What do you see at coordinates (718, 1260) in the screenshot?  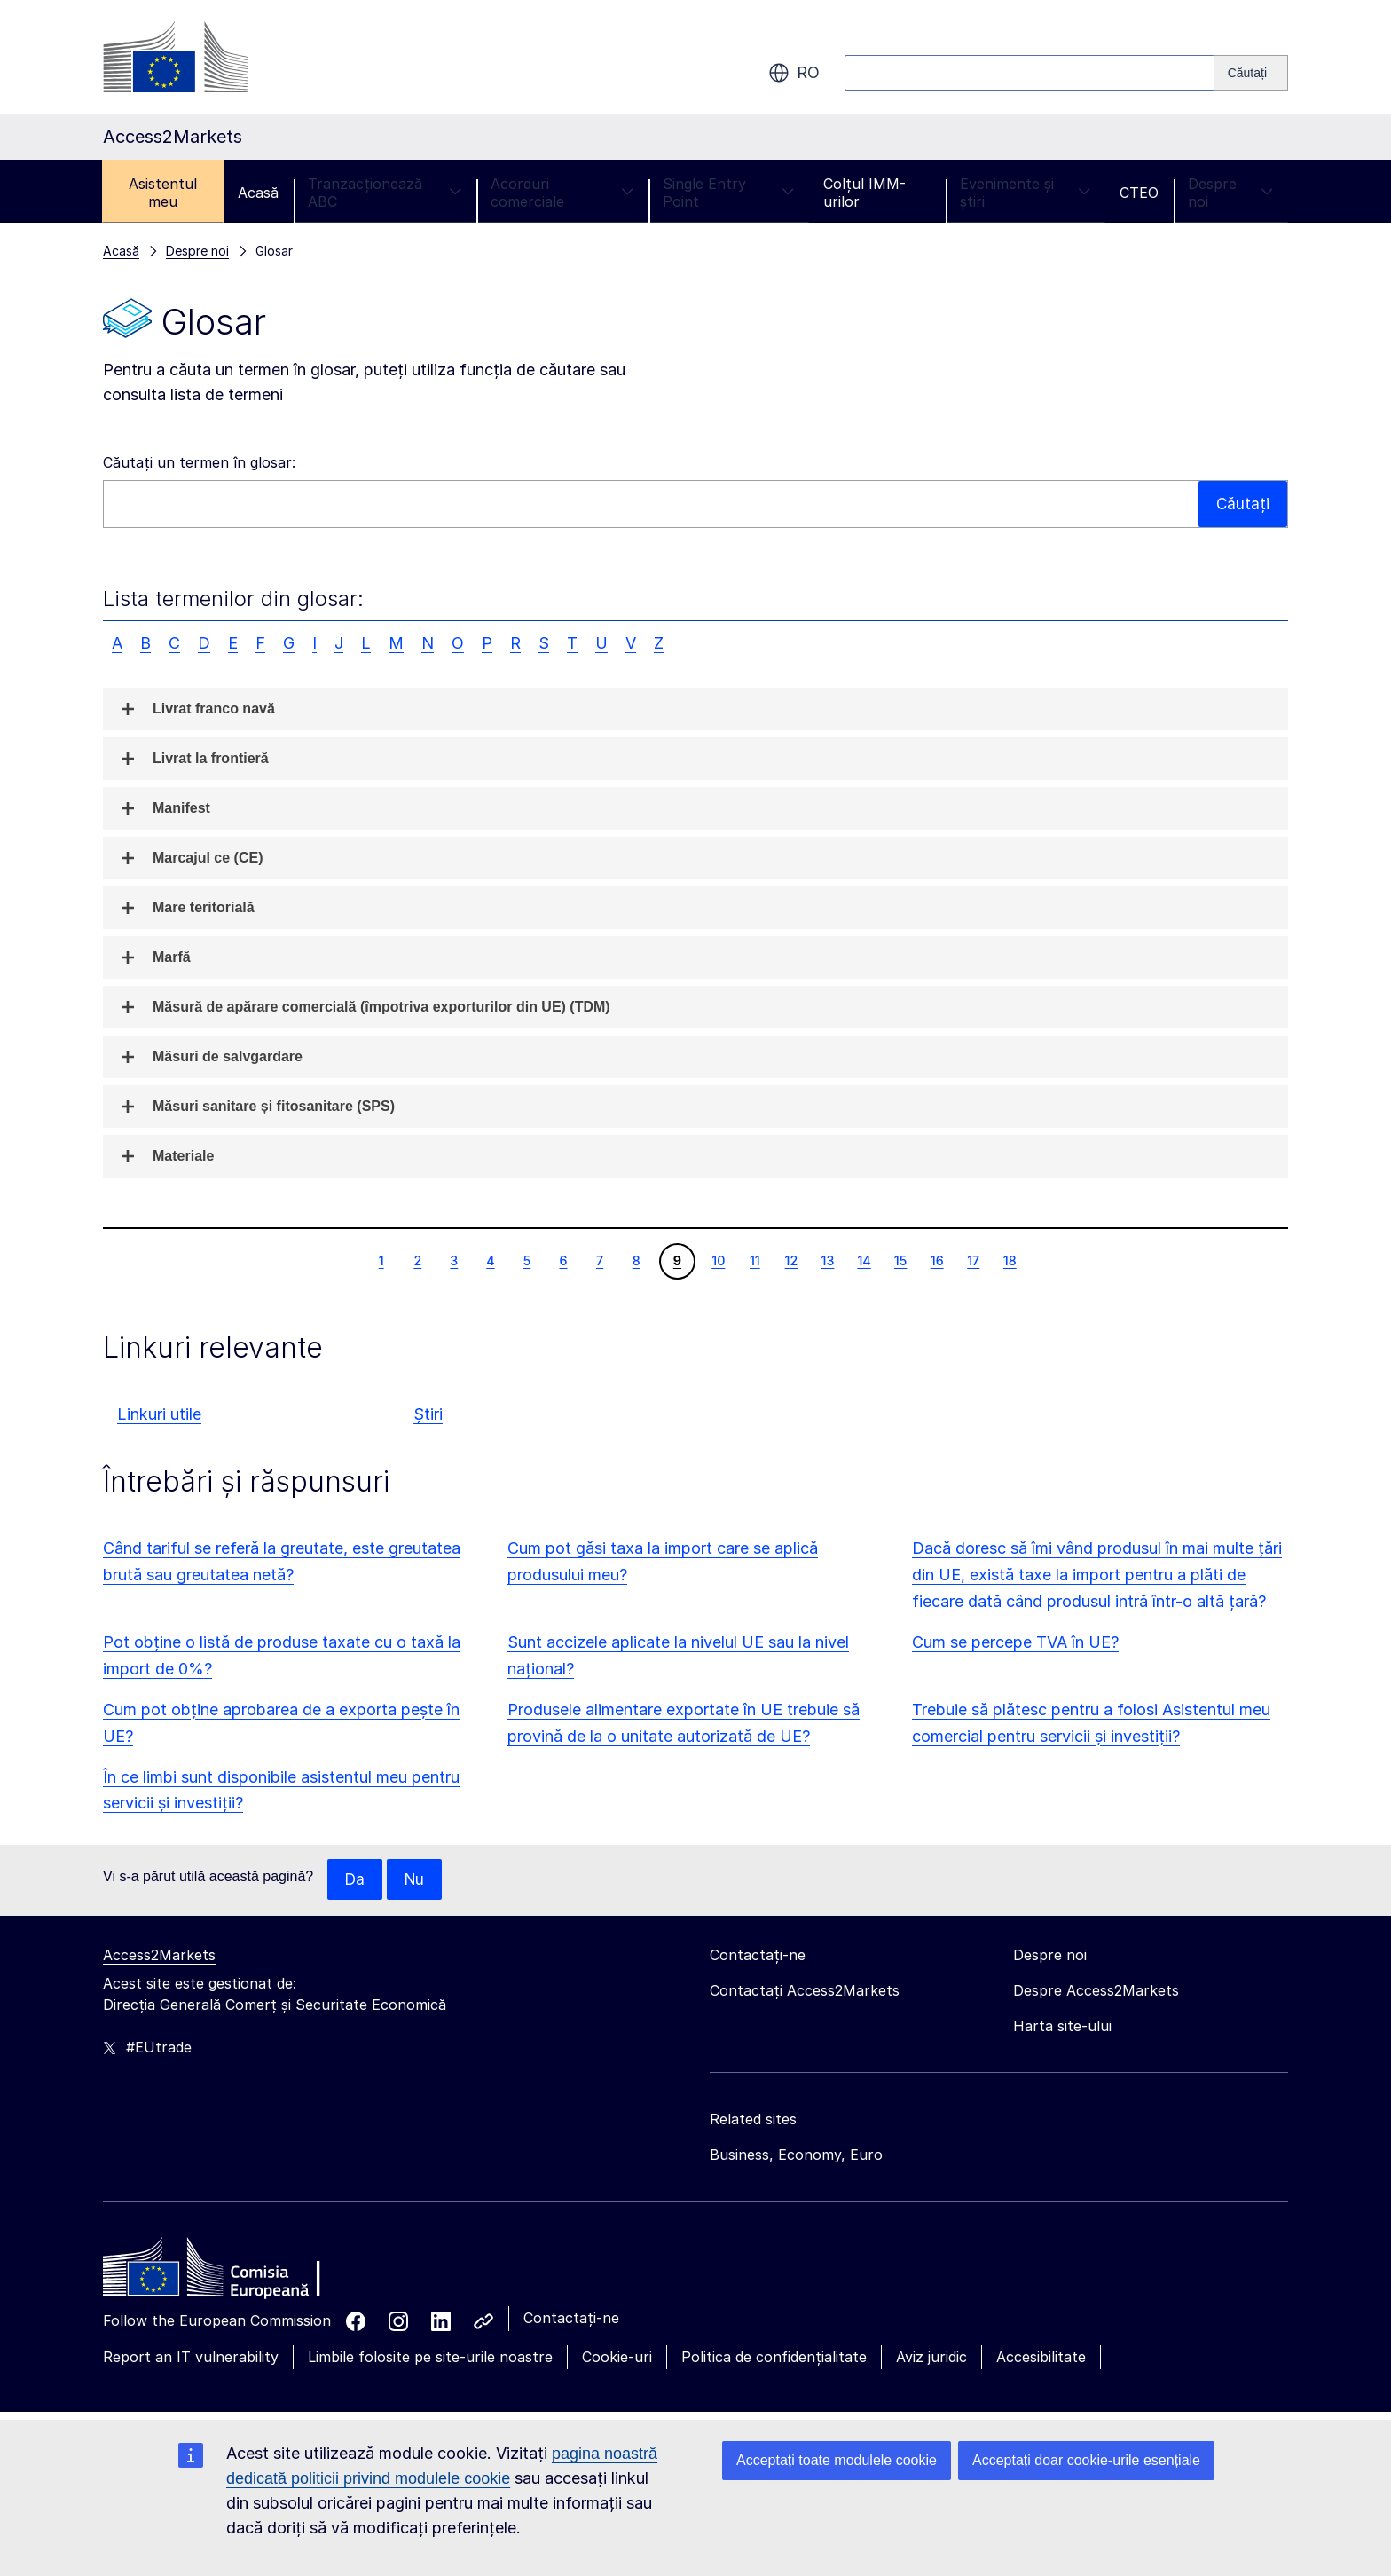 I see `10` at bounding box center [718, 1260].